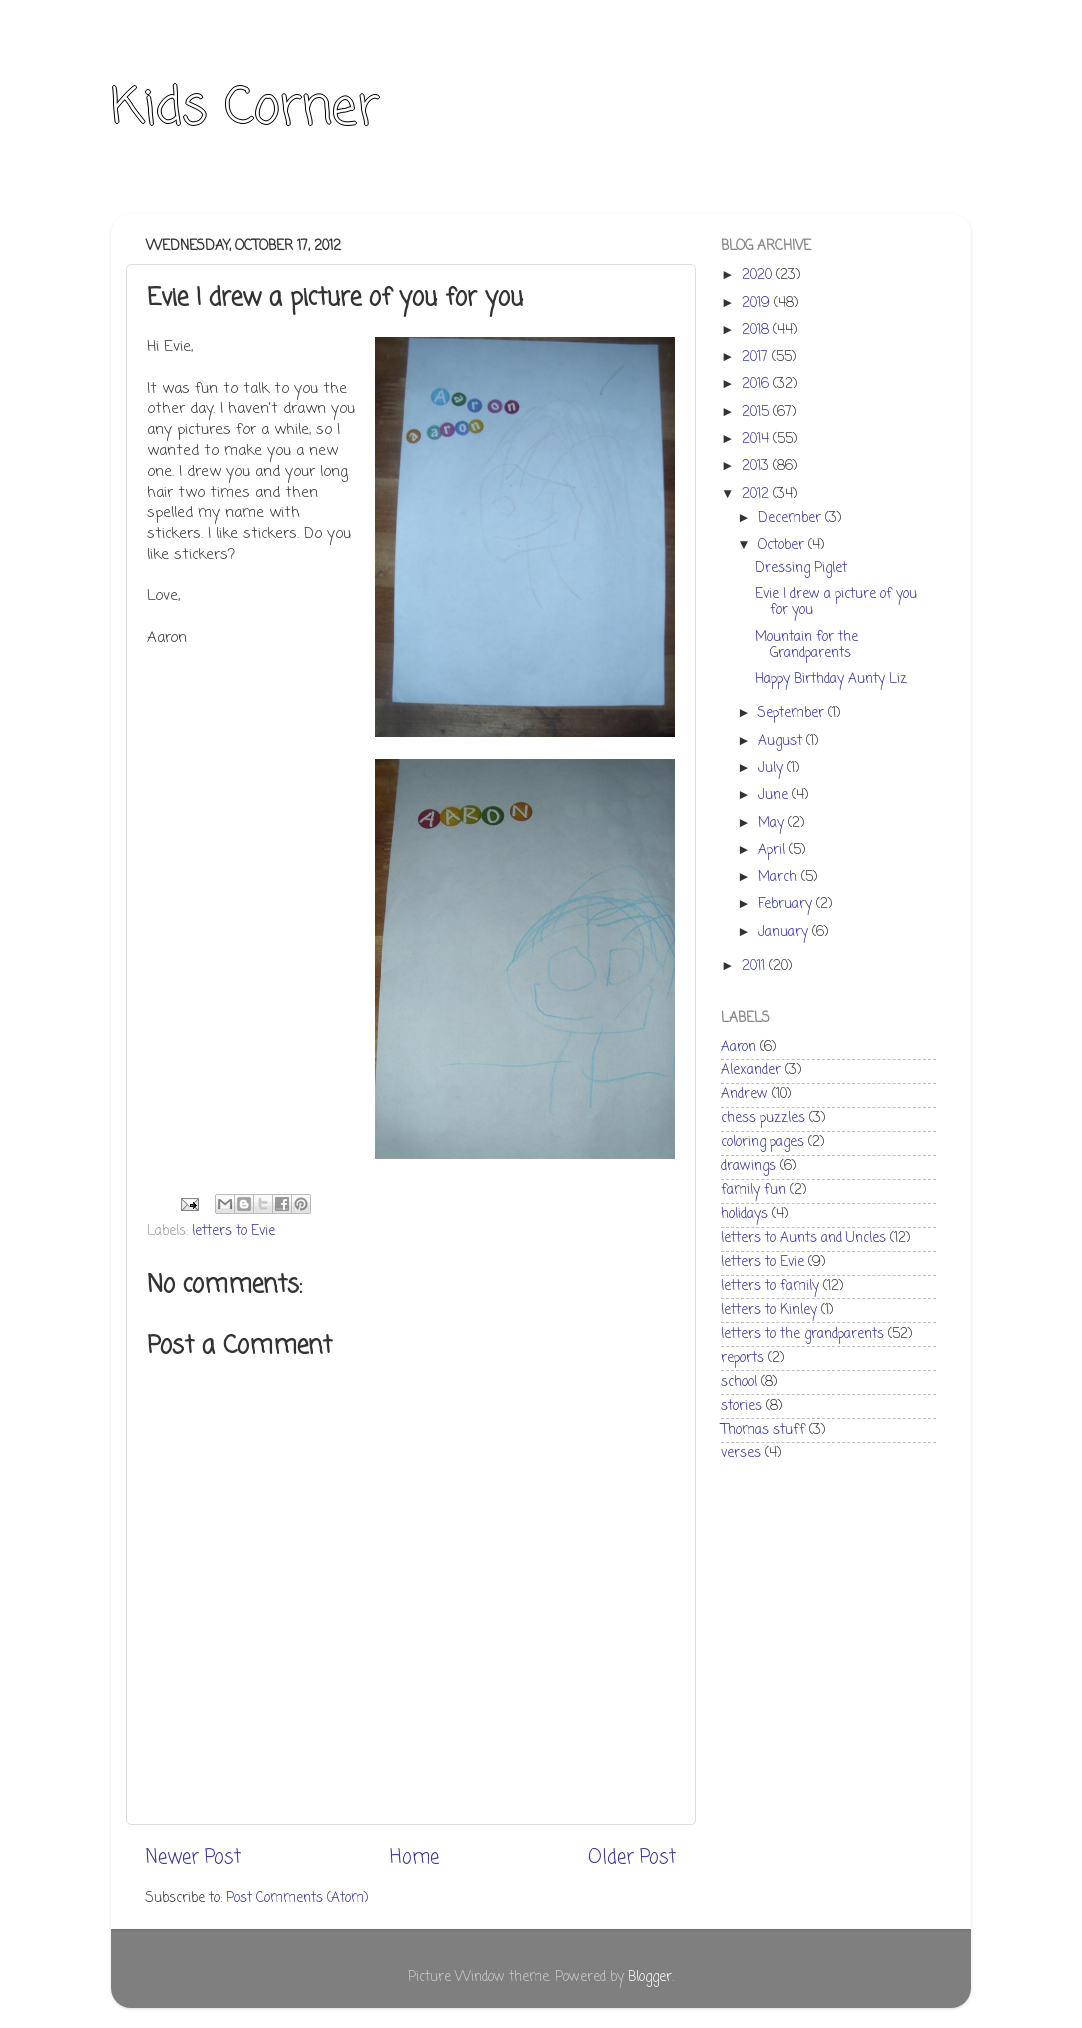  What do you see at coordinates (801, 568) in the screenshot?
I see `Dressing Piglet` at bounding box center [801, 568].